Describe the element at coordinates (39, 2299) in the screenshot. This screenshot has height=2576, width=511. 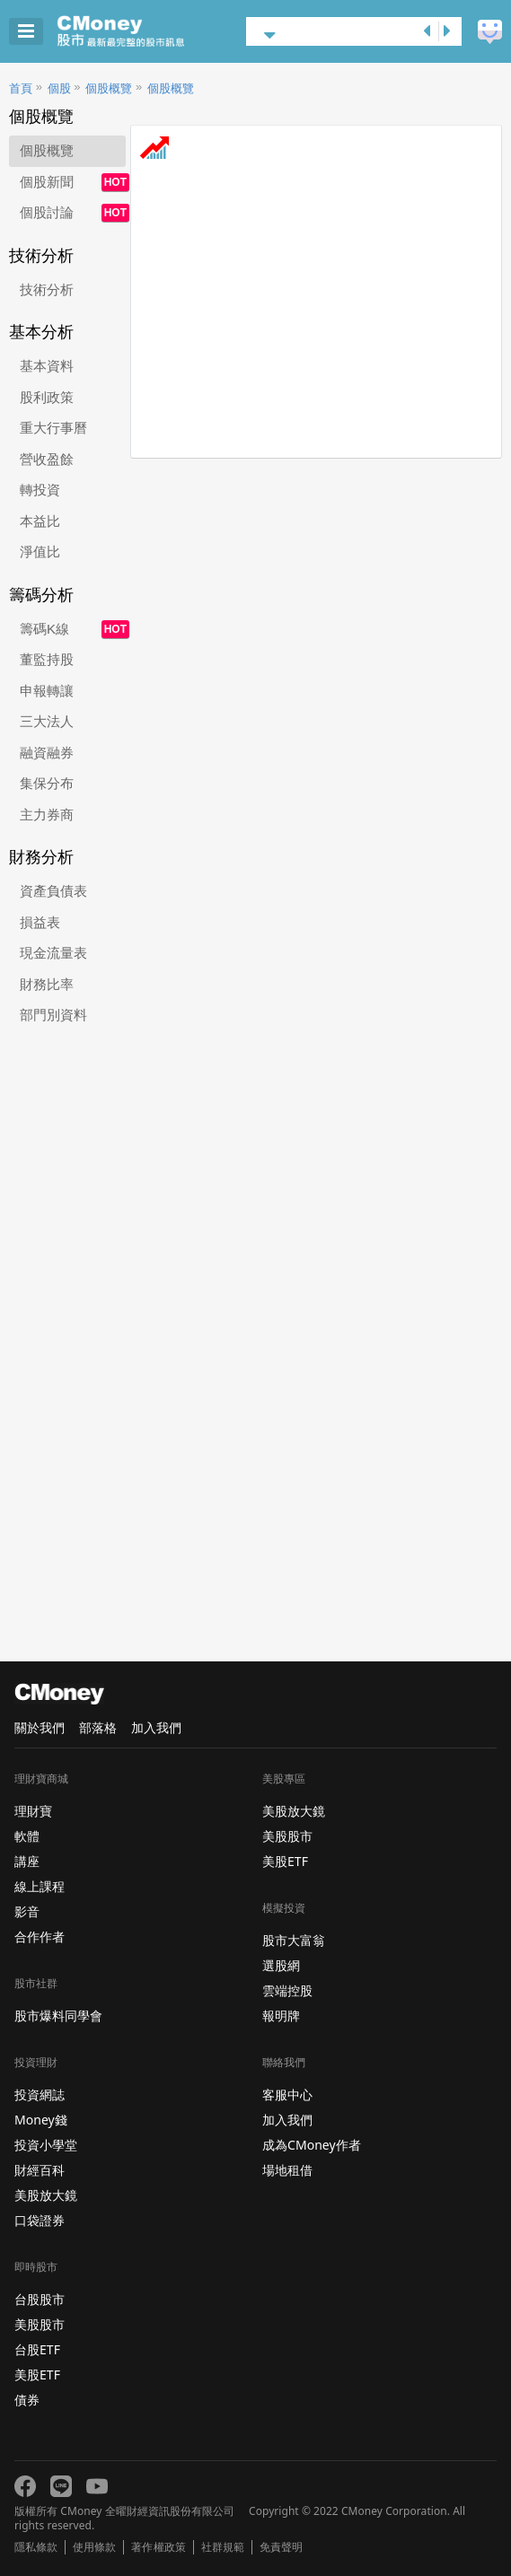
I see `台股股市` at that location.